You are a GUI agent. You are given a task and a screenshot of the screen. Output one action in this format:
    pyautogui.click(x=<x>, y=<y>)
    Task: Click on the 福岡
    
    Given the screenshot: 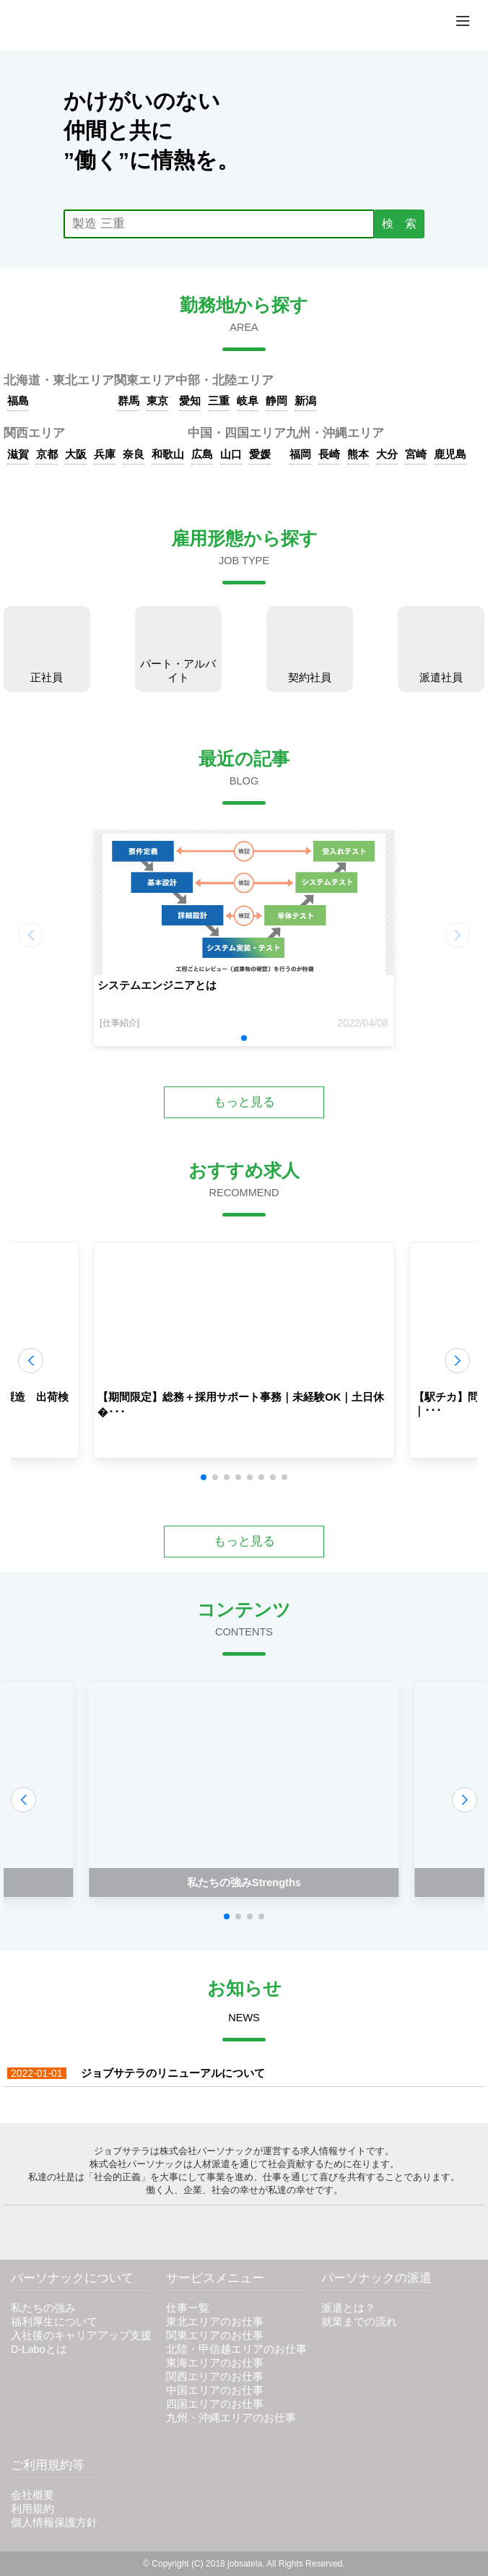 What is the action you would take?
    pyautogui.click(x=300, y=454)
    